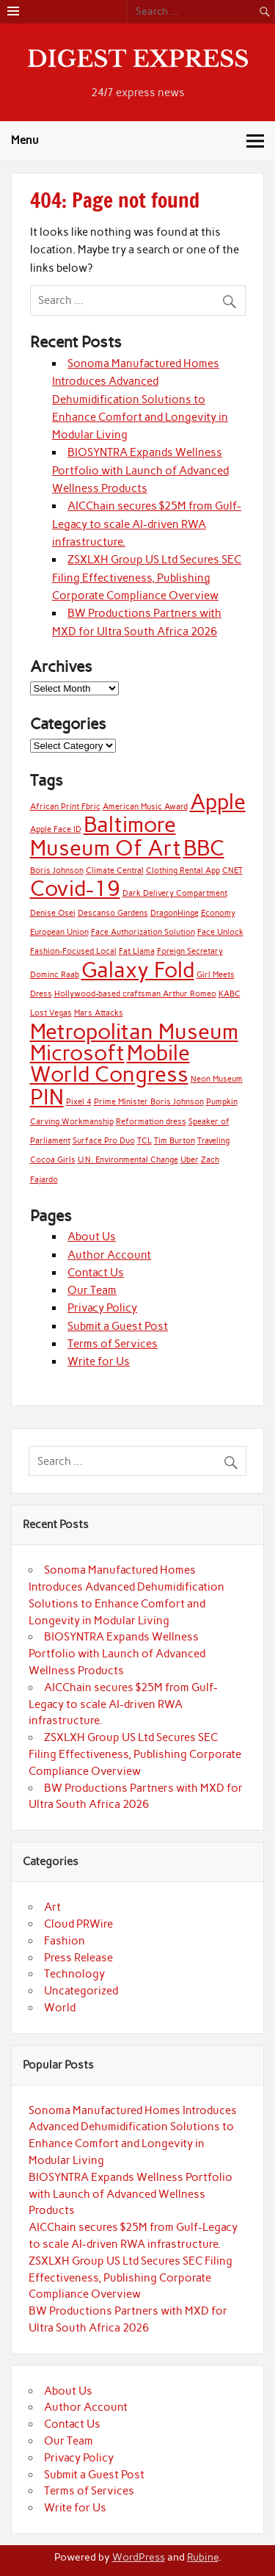  Describe the element at coordinates (144, 1141) in the screenshot. I see `TCL [TCL (1 item)]` at that location.